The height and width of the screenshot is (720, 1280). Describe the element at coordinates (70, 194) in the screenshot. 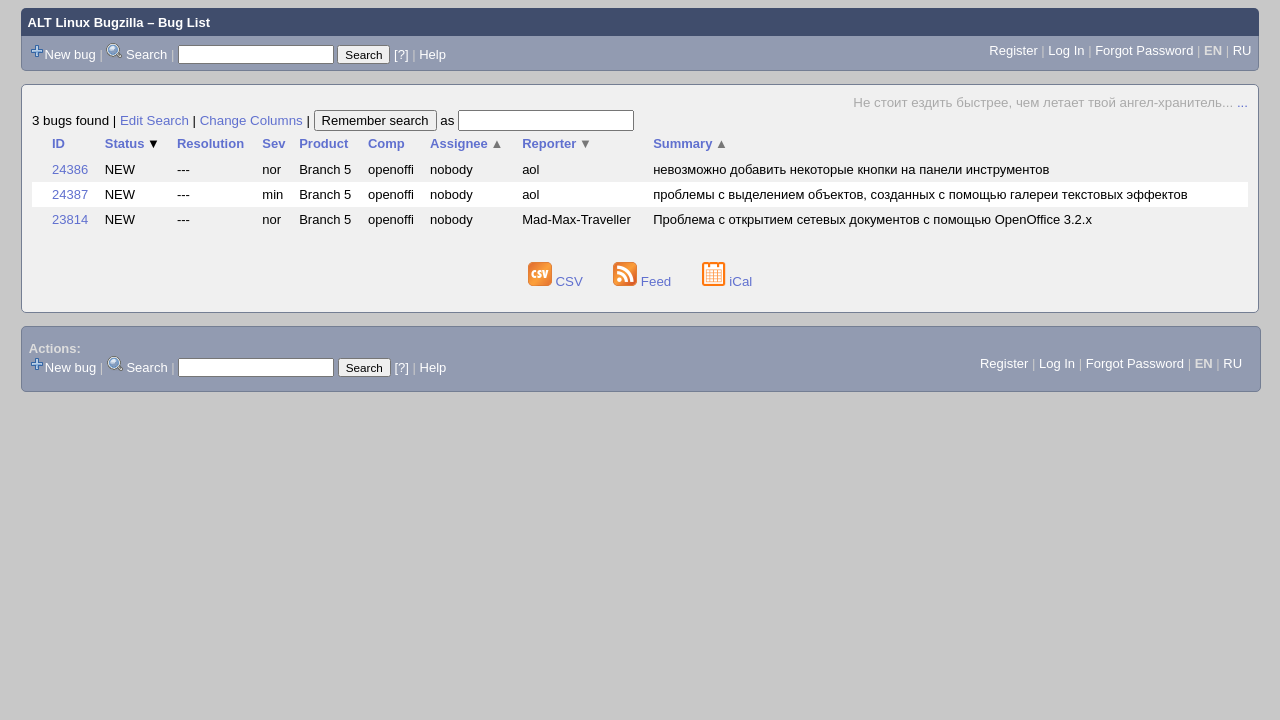

I see `24387` at that location.